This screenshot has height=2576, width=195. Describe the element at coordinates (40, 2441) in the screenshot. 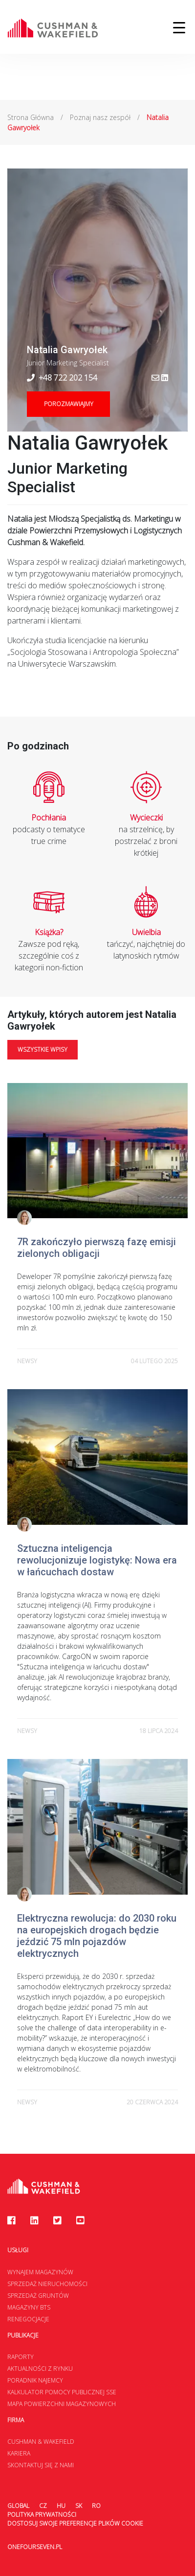

I see `Cushman & Wakefield` at that location.